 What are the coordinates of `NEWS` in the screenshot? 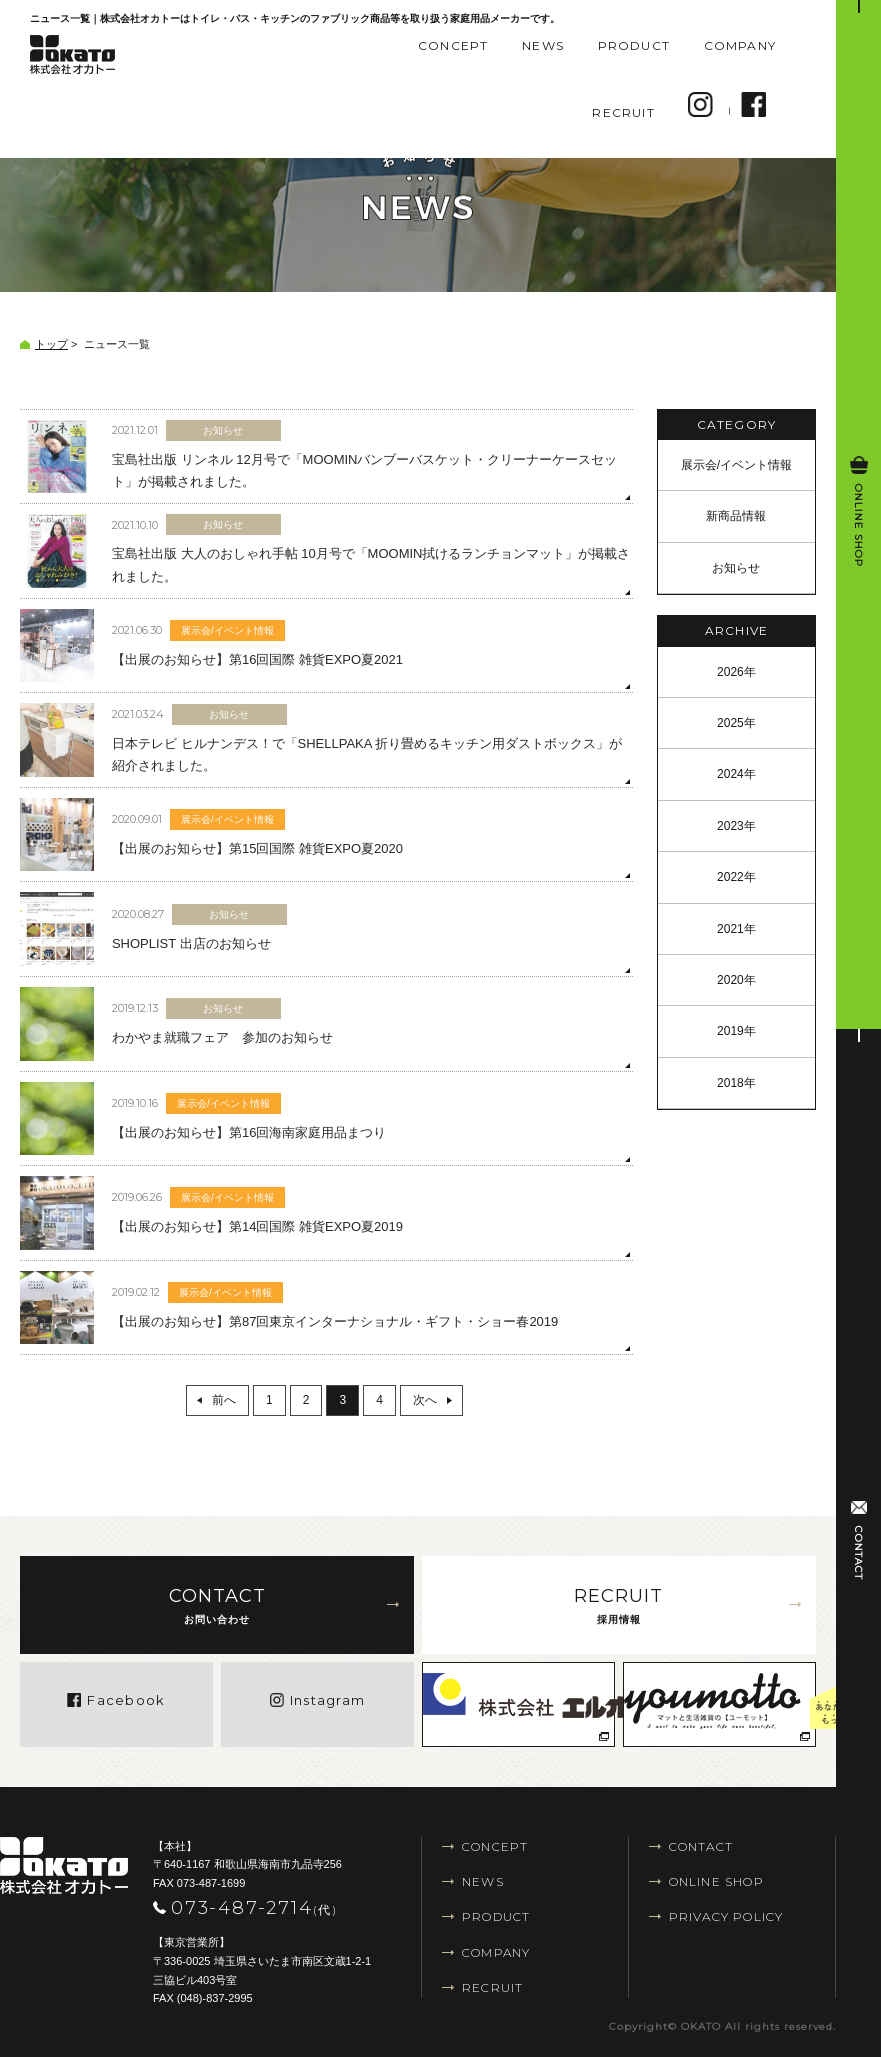 It's located at (543, 45).